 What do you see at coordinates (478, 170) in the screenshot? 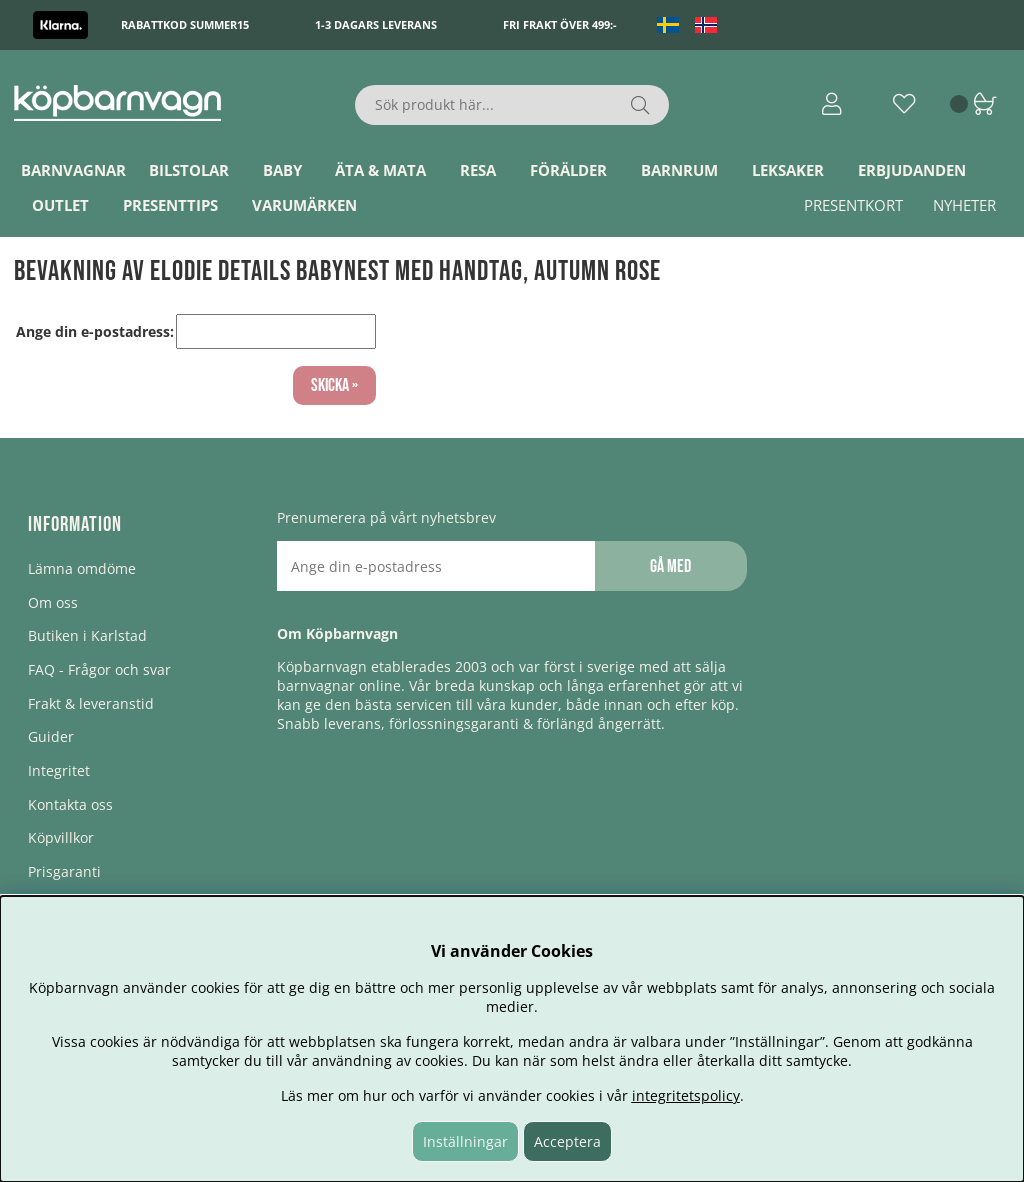
I see `Resa` at bounding box center [478, 170].